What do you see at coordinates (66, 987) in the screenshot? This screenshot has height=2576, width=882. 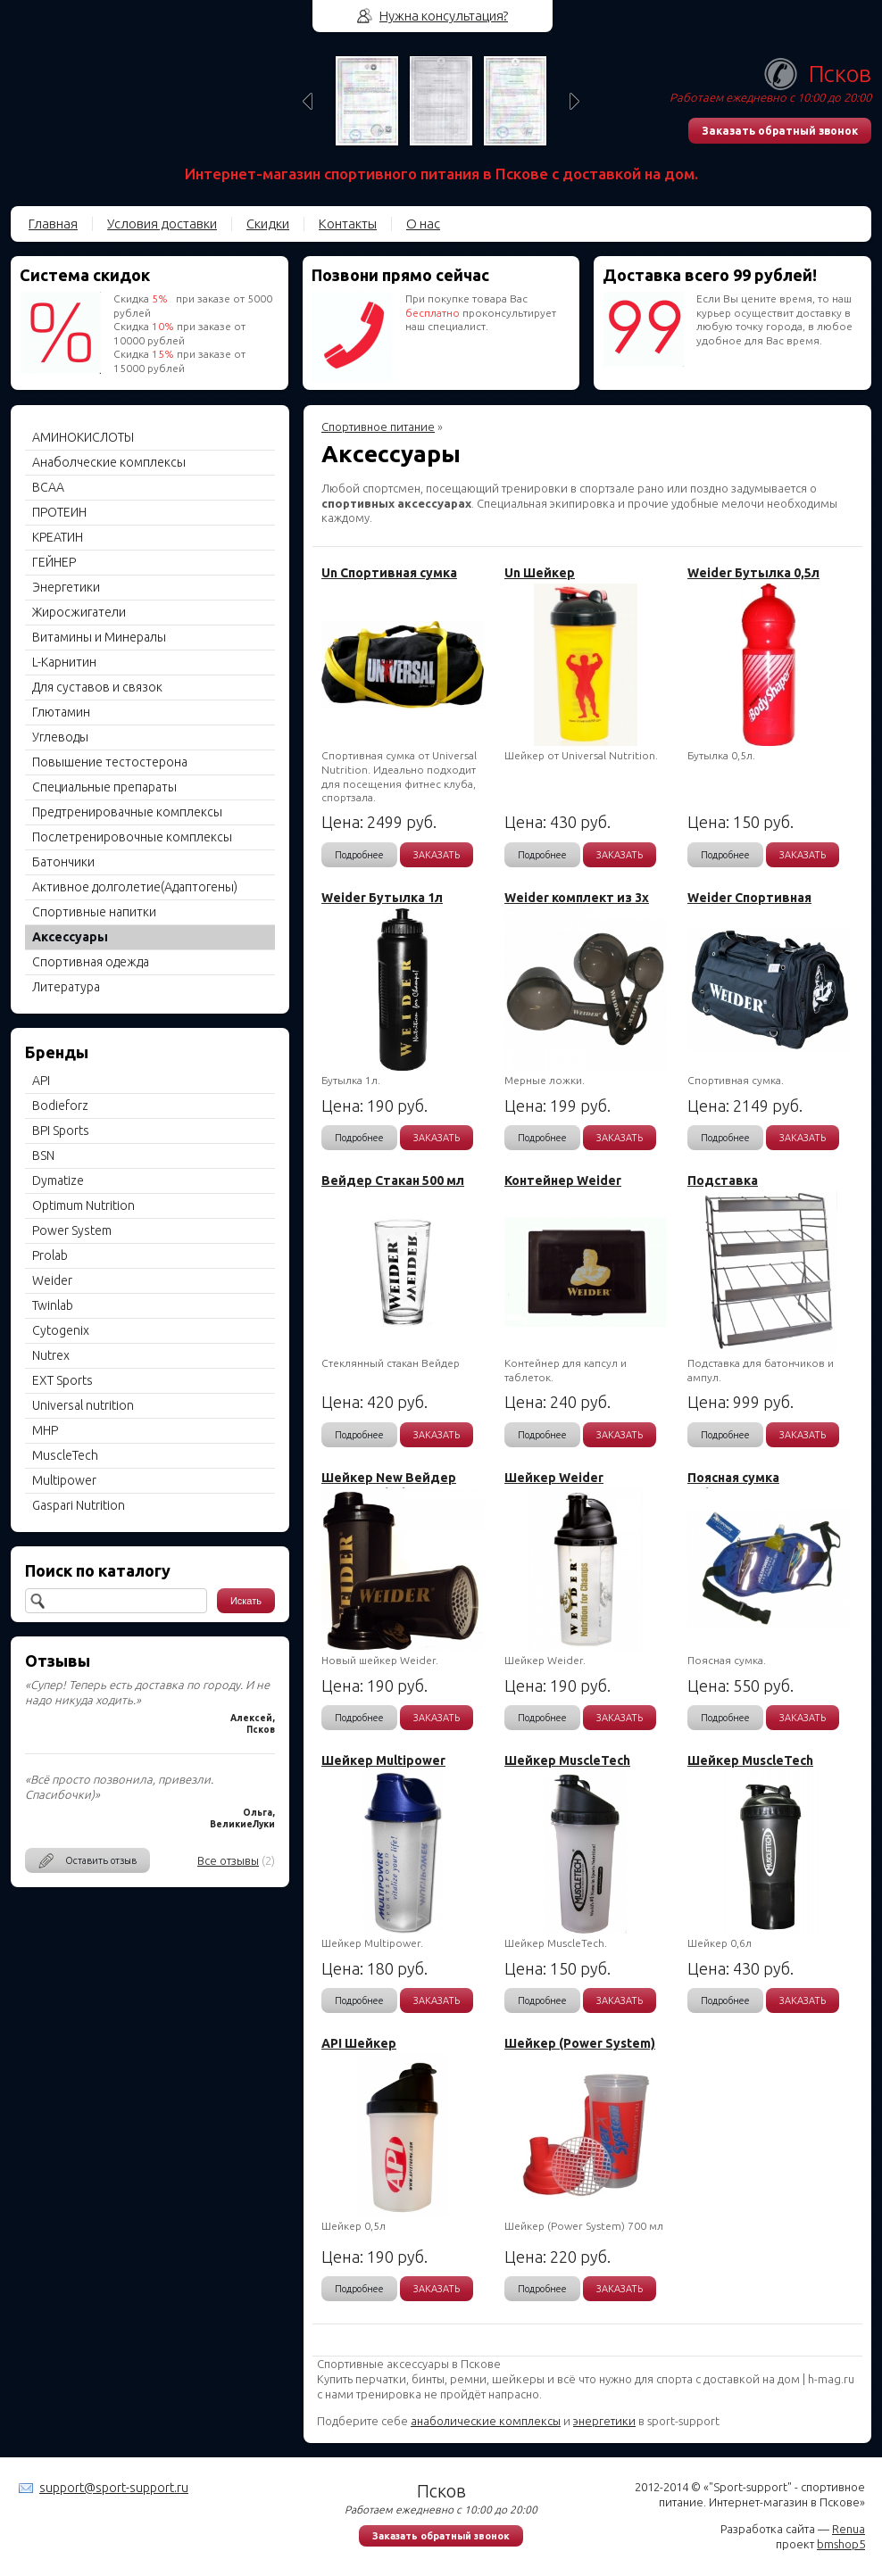 I see `Литература` at bounding box center [66, 987].